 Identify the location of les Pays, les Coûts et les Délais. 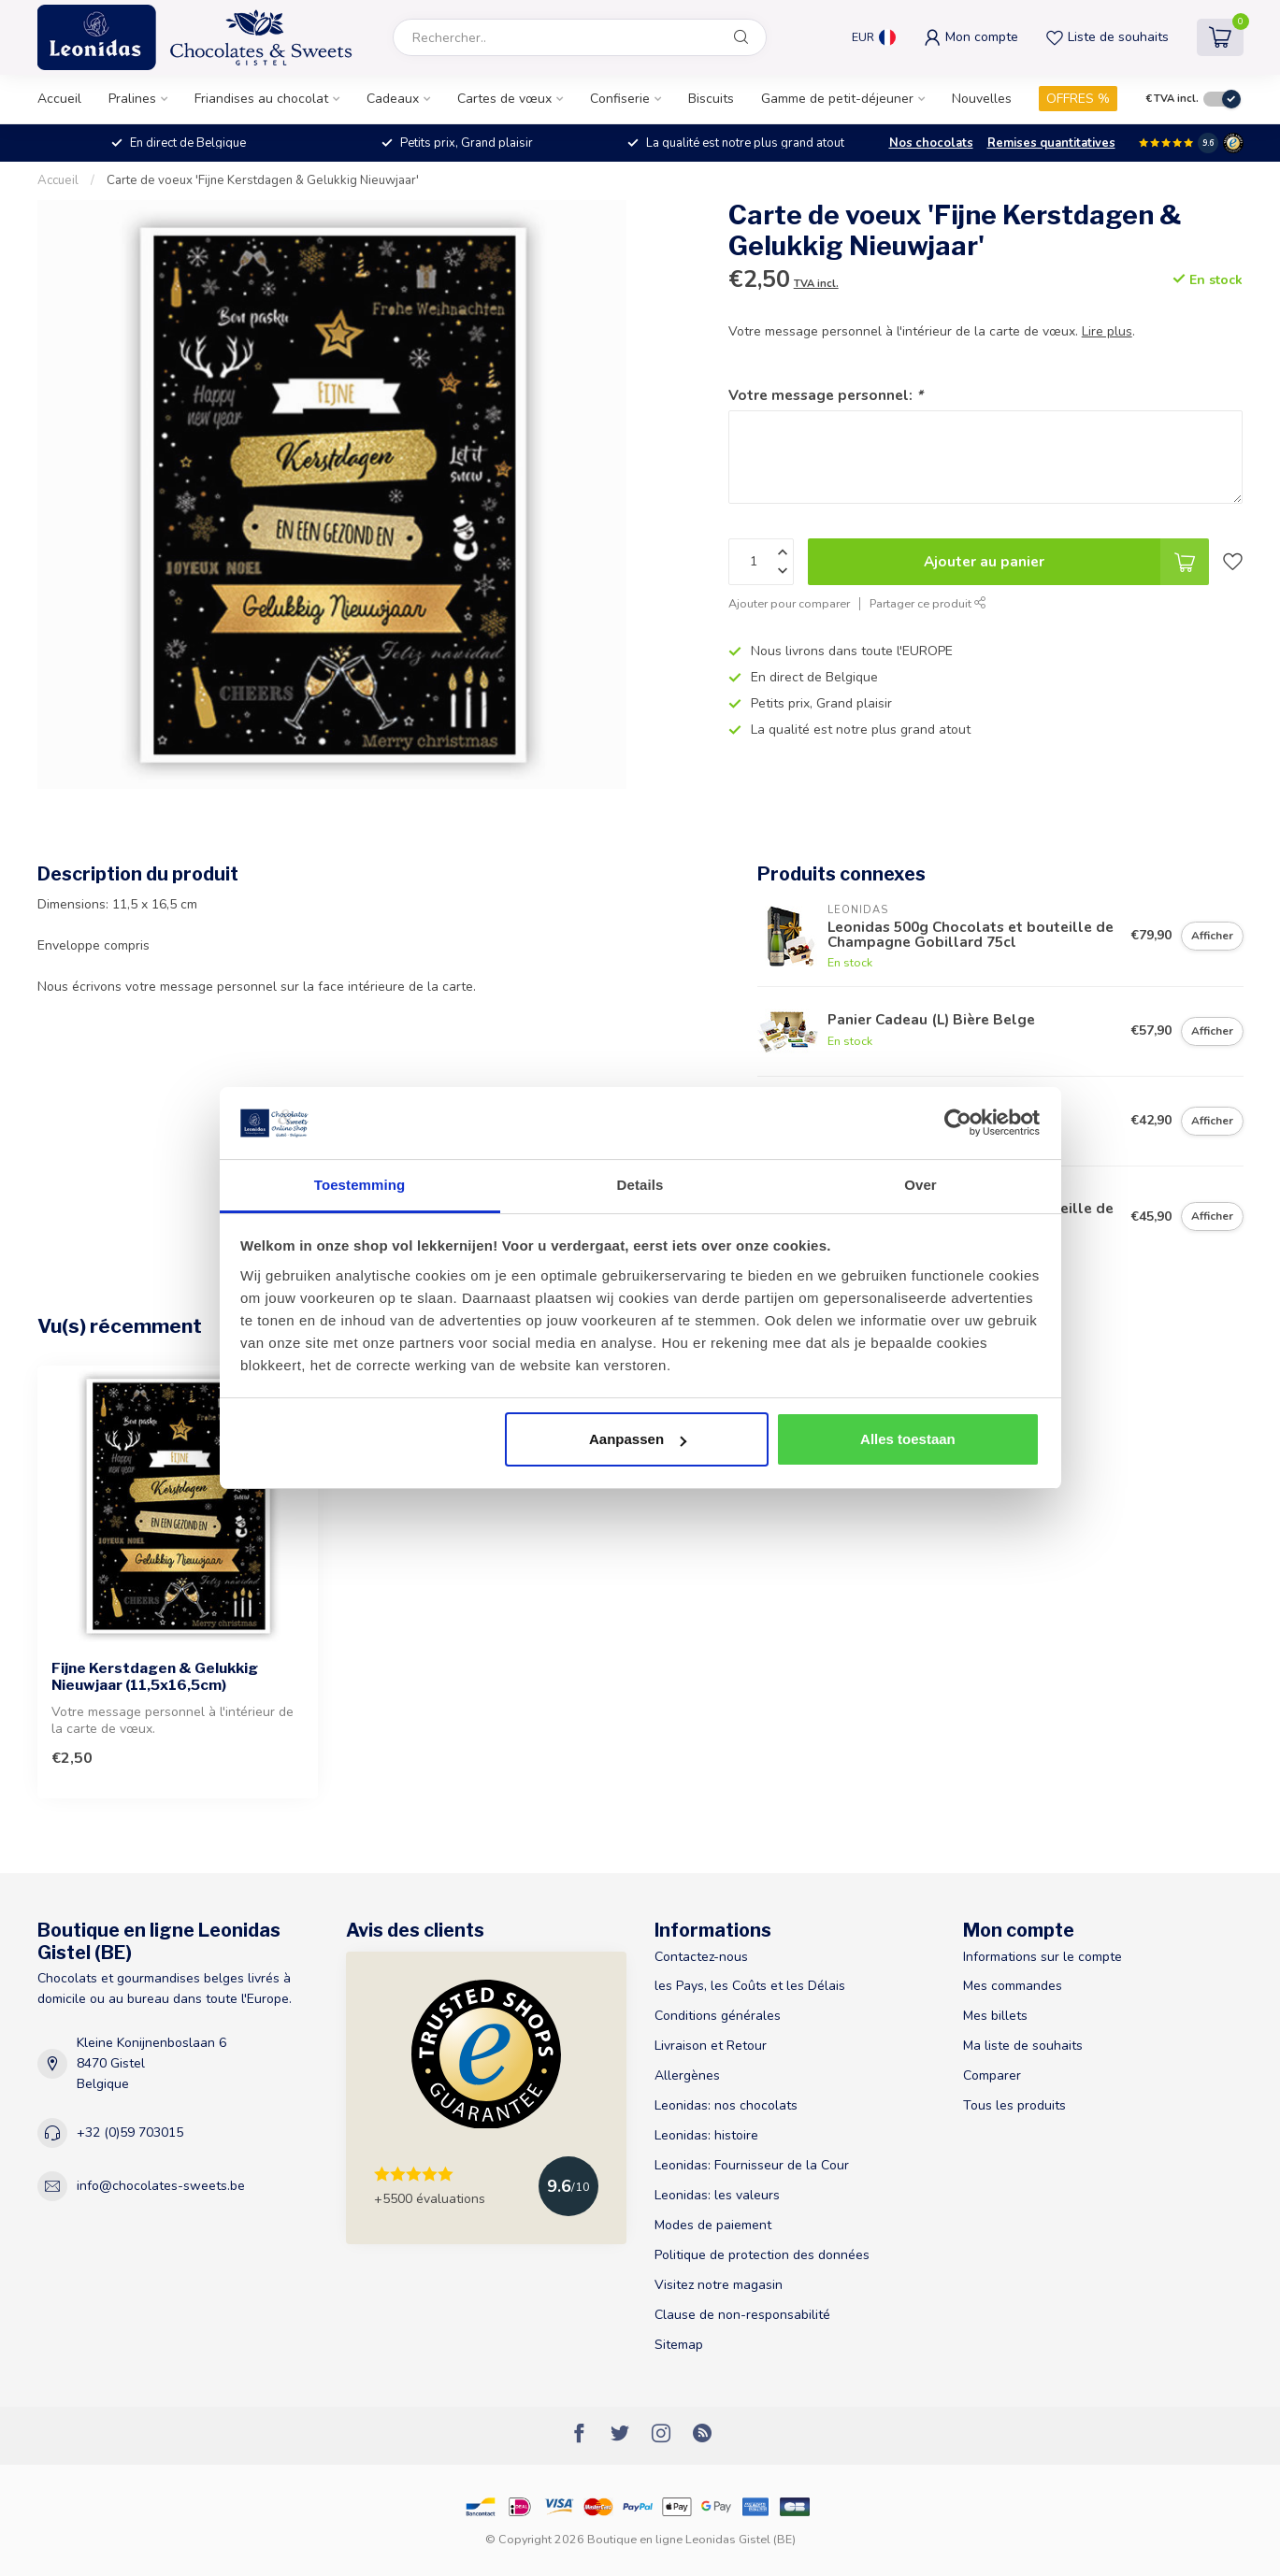
(749, 1986).